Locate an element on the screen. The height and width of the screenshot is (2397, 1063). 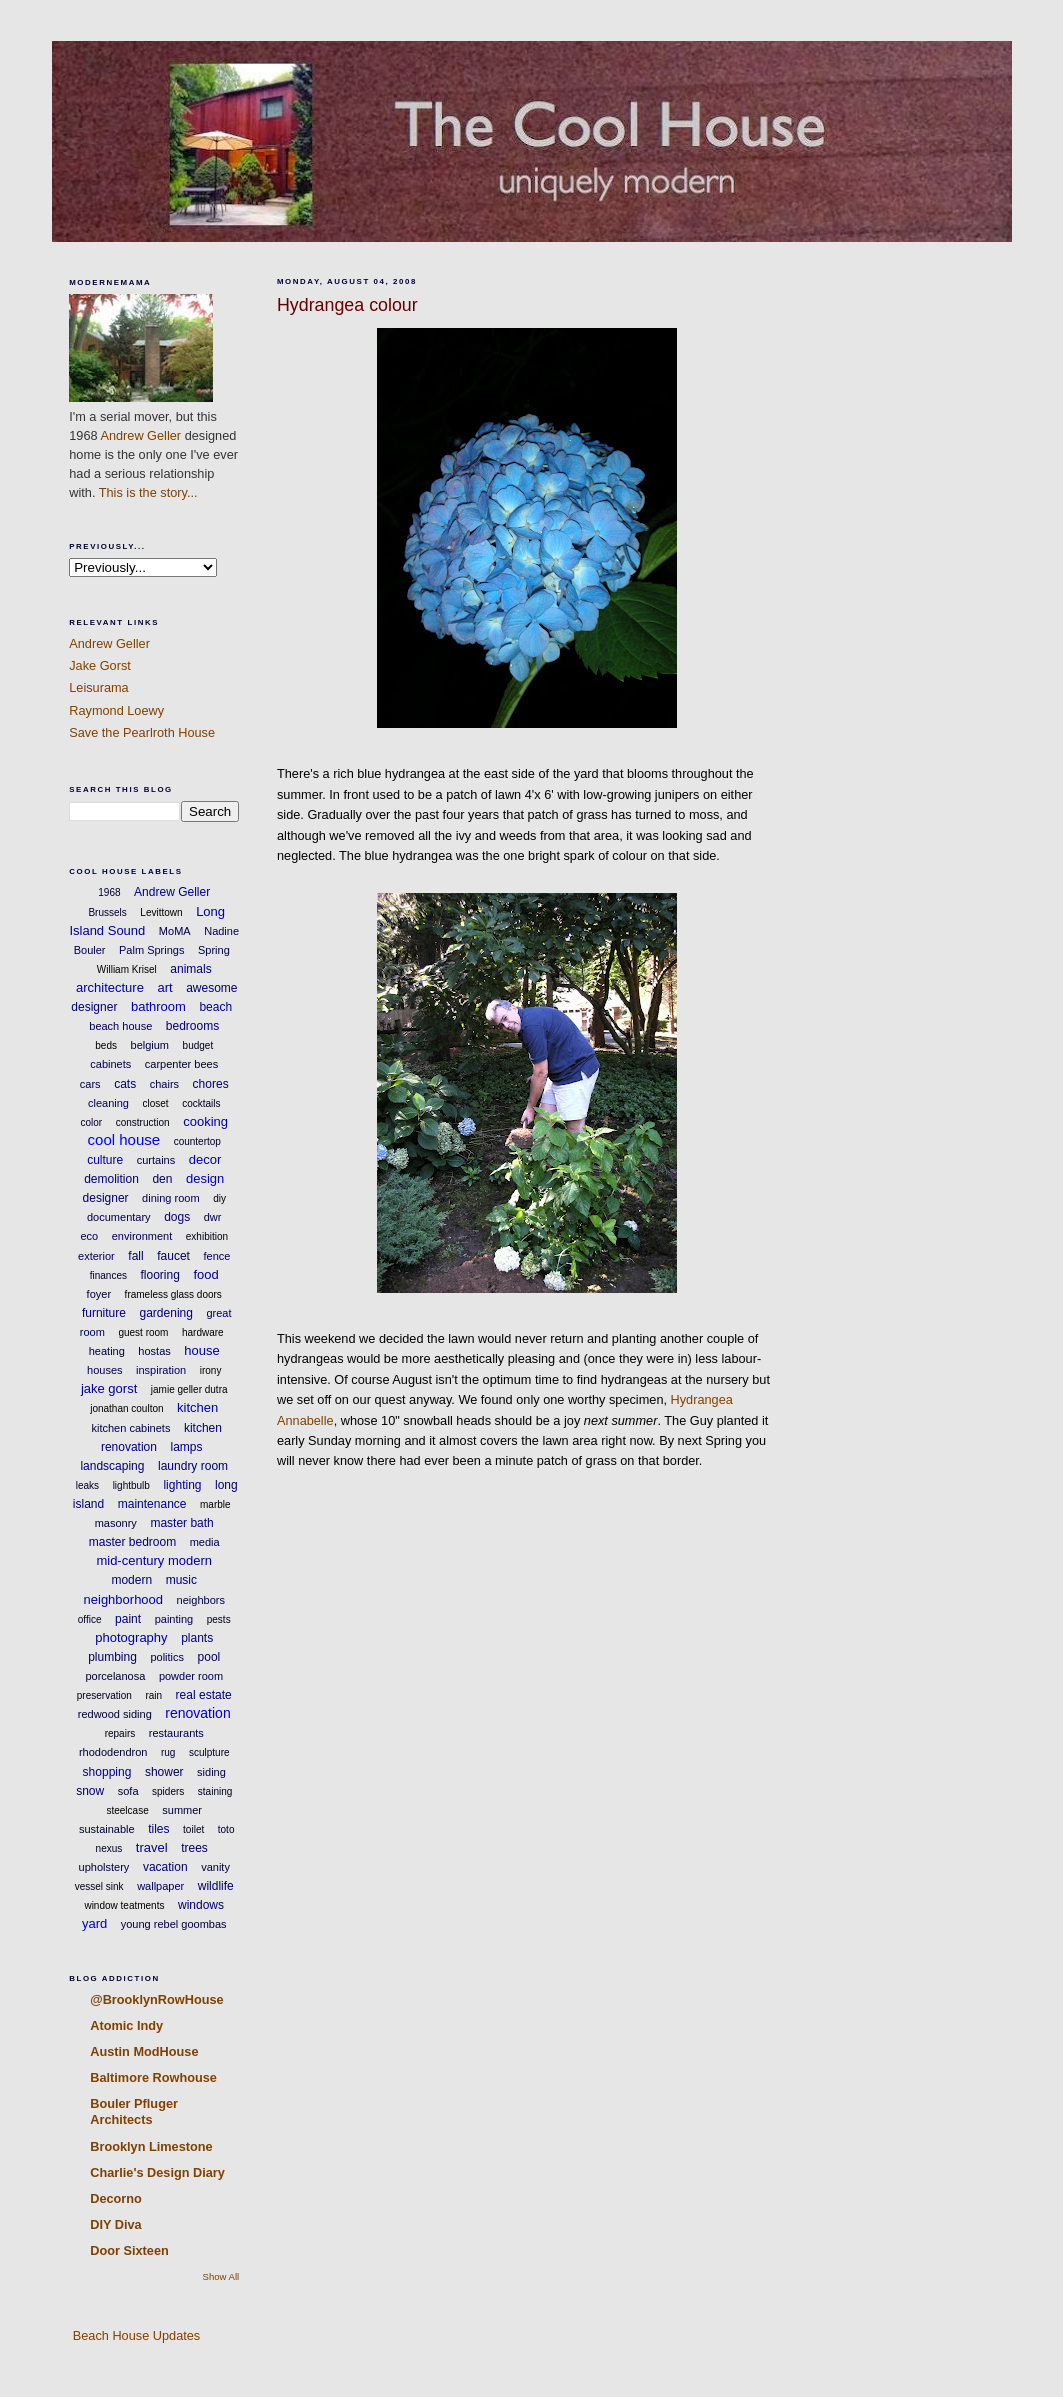
pests is located at coordinates (219, 1619).